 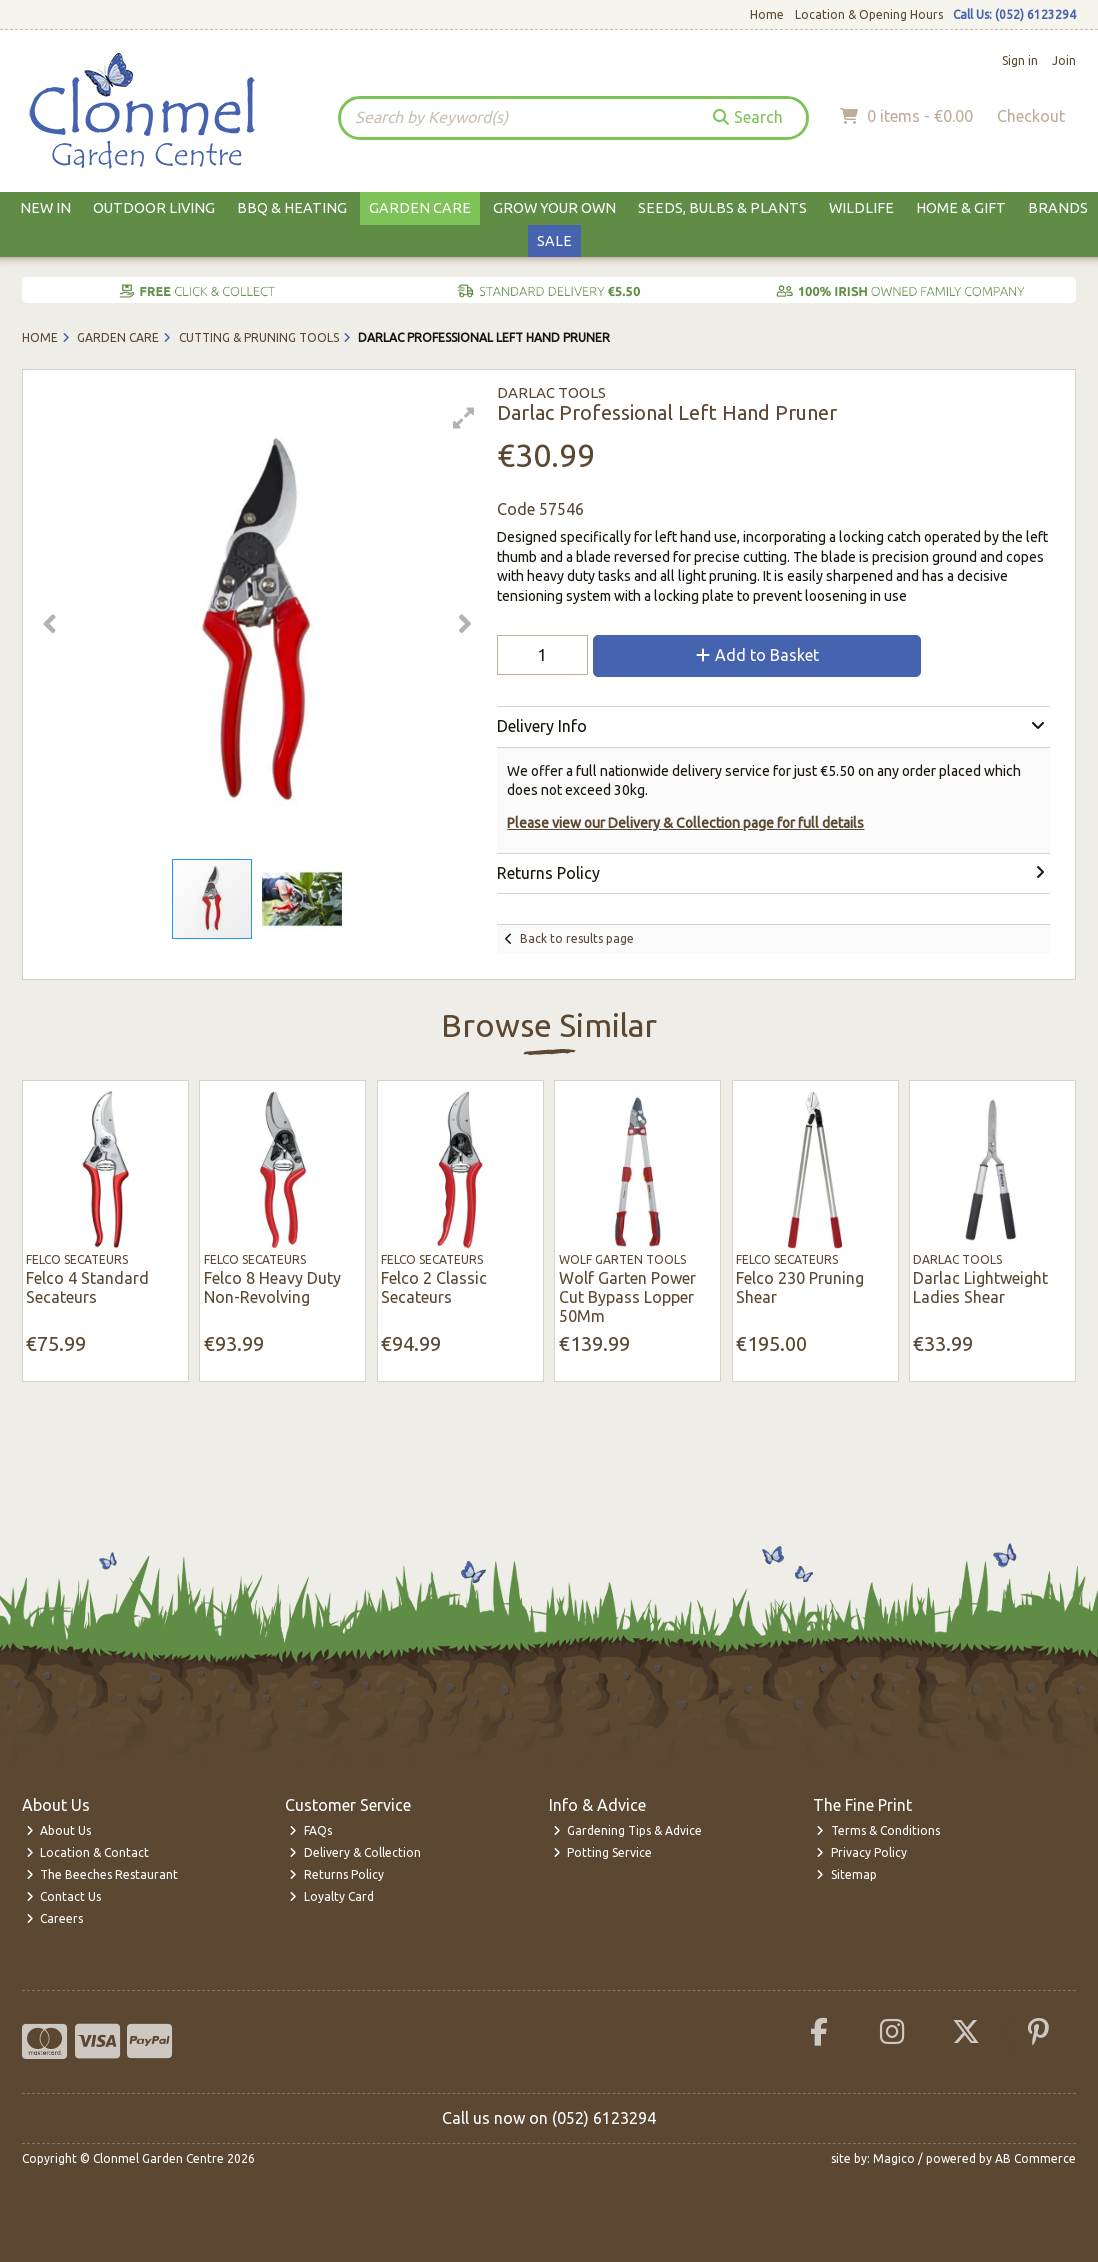 What do you see at coordinates (154, 208) in the screenshot?
I see `Outdoor Living` at bounding box center [154, 208].